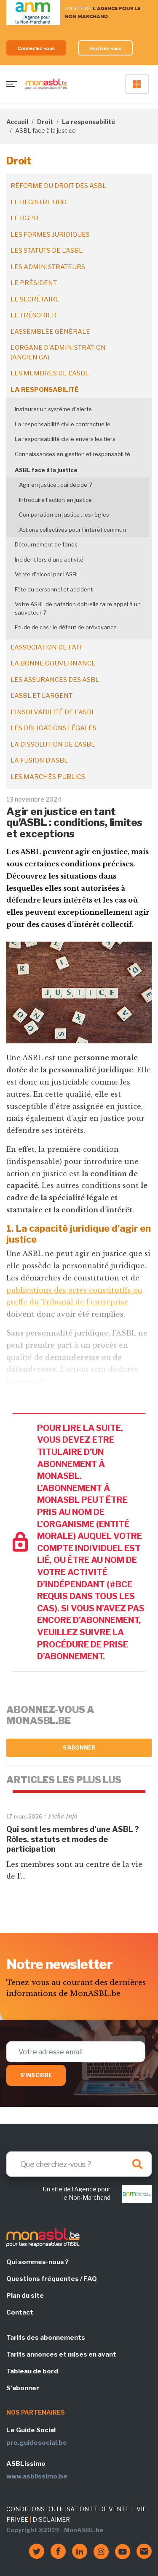 This screenshot has width=158, height=2576. Describe the element at coordinates (58, 352) in the screenshot. I see `L'organe d'administration (ancien CA)` at that location.